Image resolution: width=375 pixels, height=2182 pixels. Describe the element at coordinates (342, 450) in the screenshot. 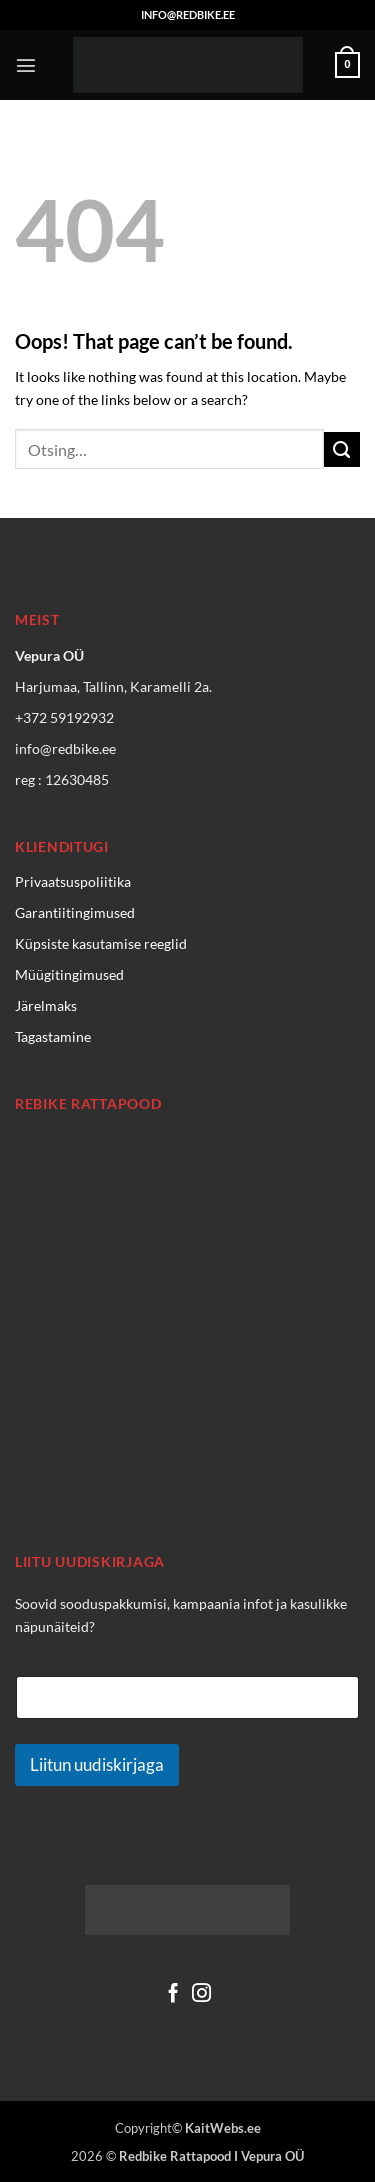

I see `[Submit]` at that location.